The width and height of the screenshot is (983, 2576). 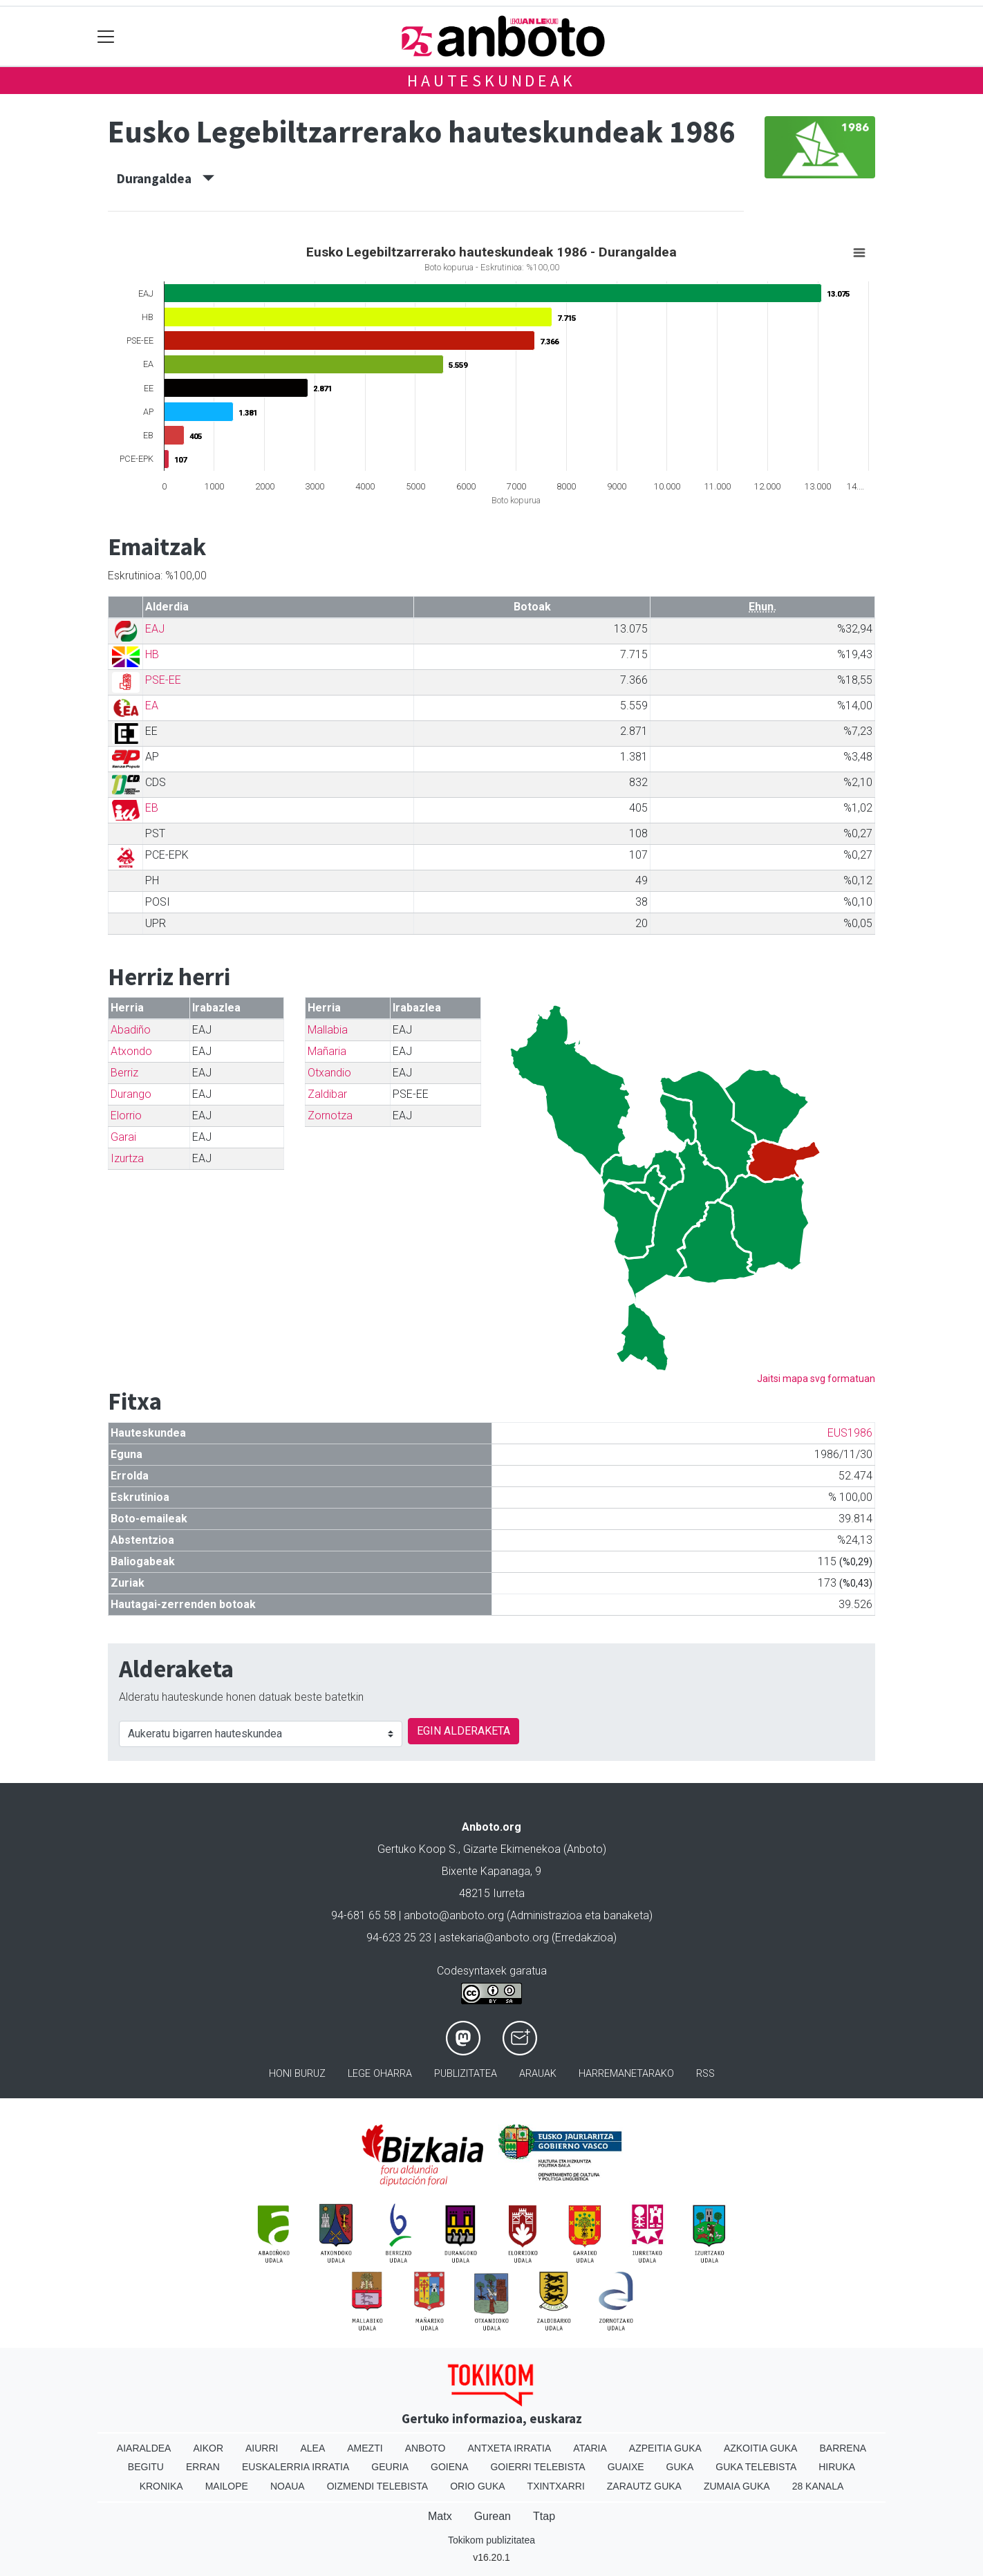 I want to click on Mallabia, so click(x=328, y=1029).